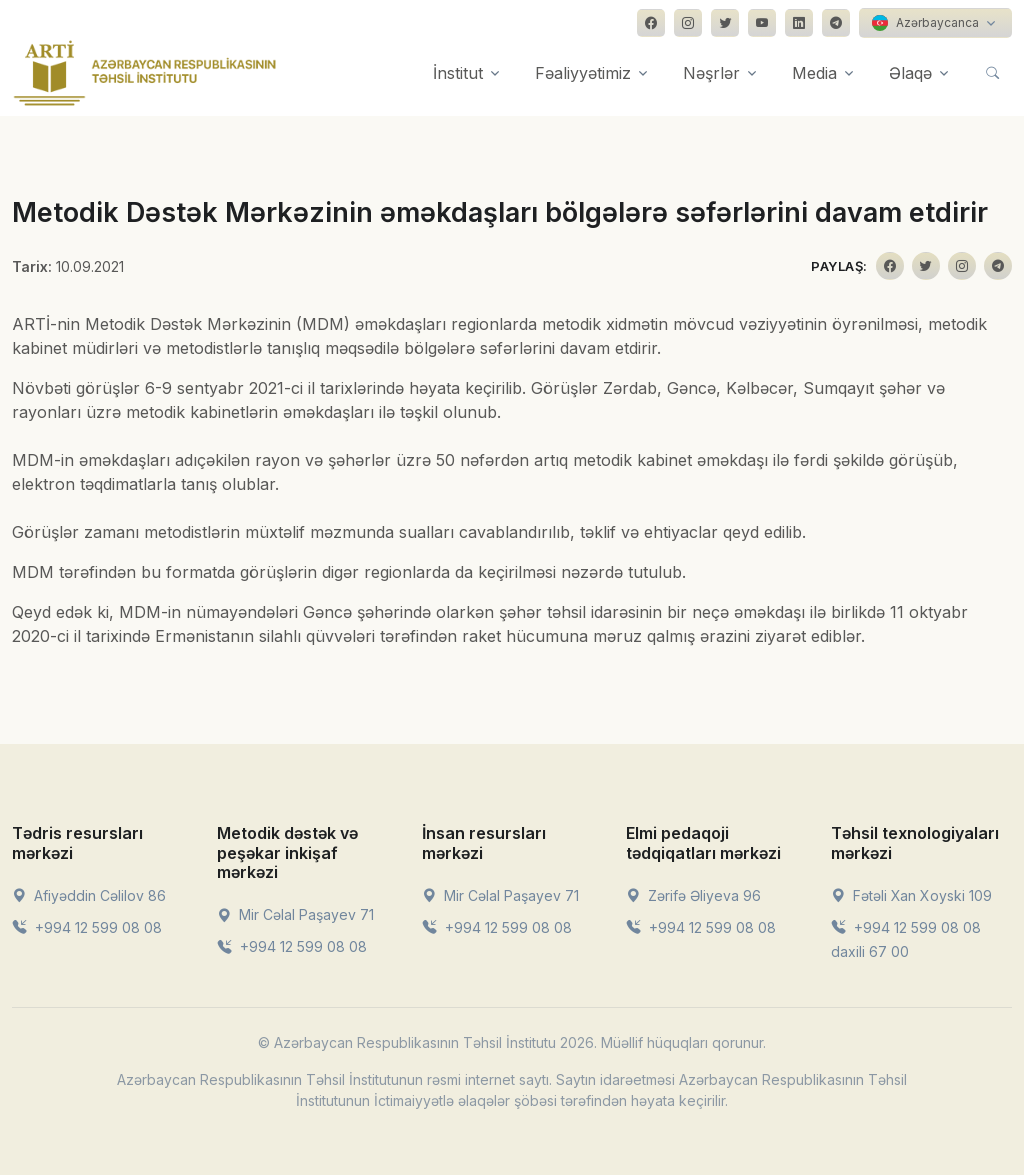  What do you see at coordinates (145, 73) in the screenshot?
I see `[Front]` at bounding box center [145, 73].